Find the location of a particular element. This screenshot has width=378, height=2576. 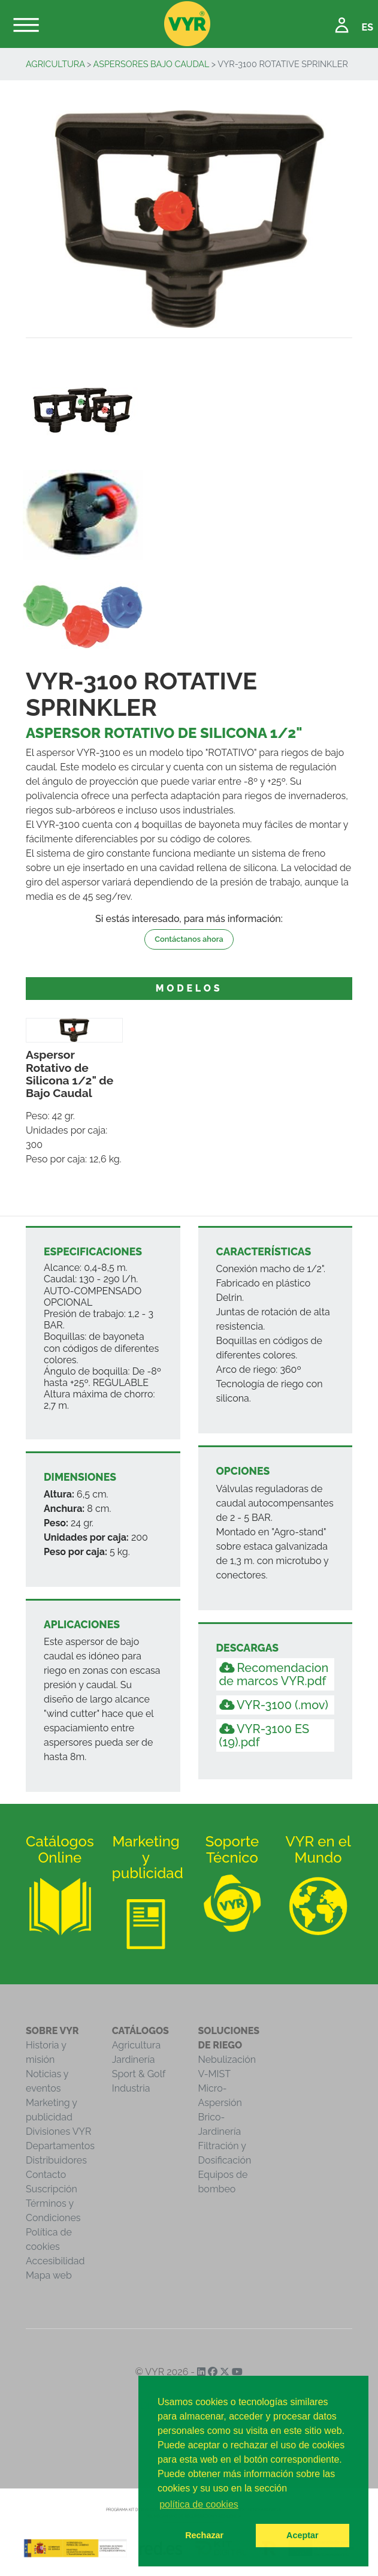

Distribuidores is located at coordinates (56, 2160).